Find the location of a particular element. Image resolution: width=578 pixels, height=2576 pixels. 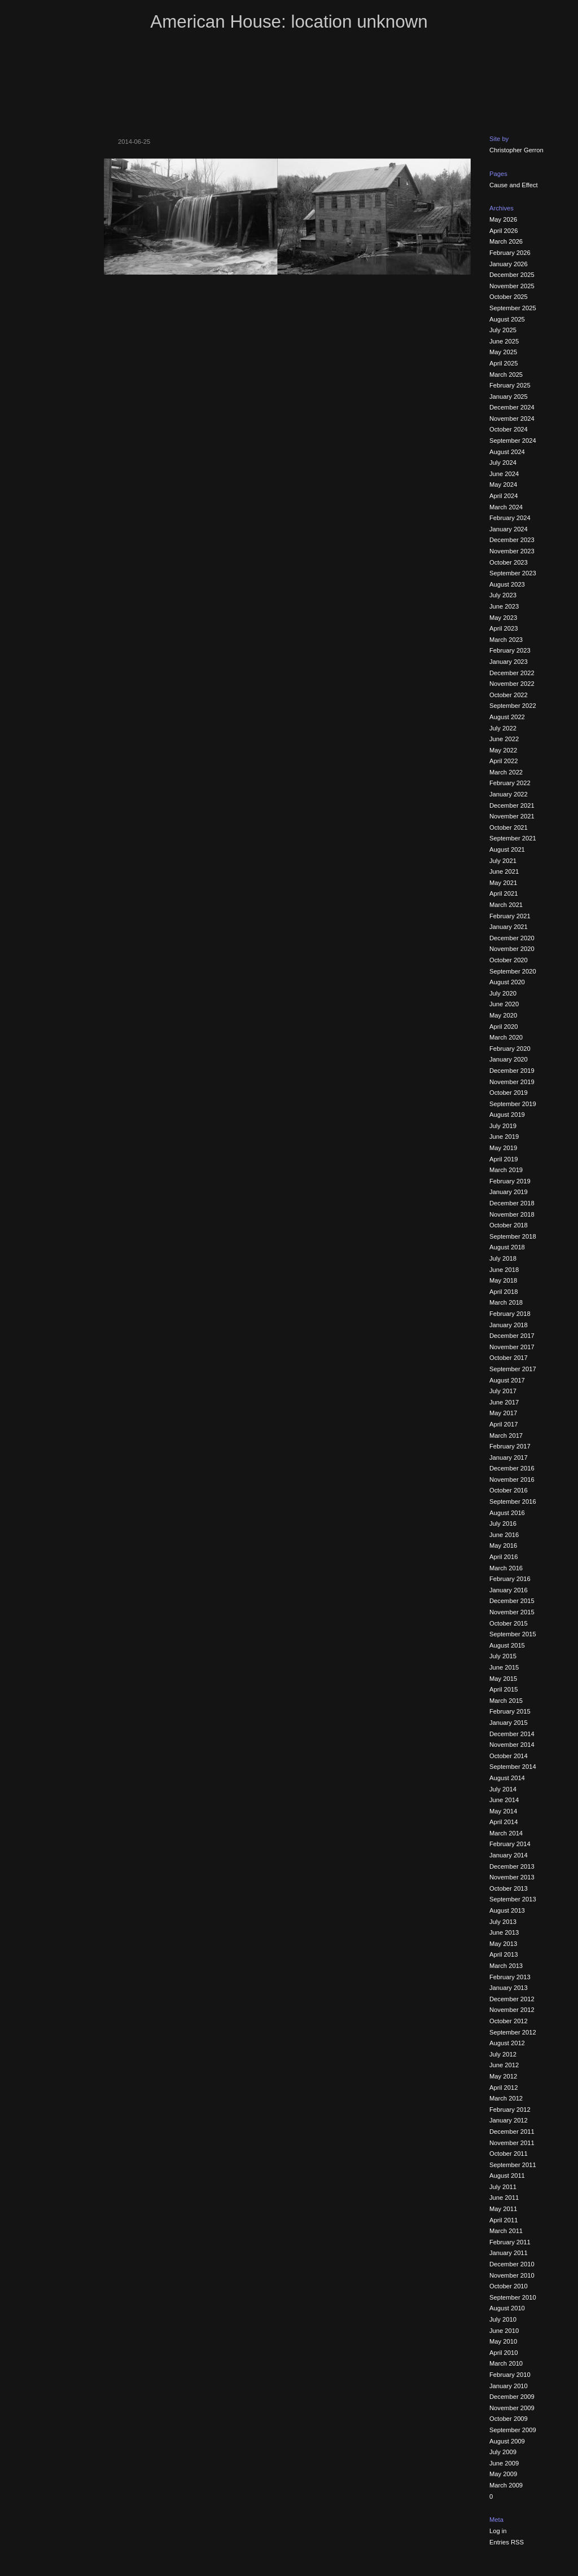

December 2014 is located at coordinates (512, 1733).